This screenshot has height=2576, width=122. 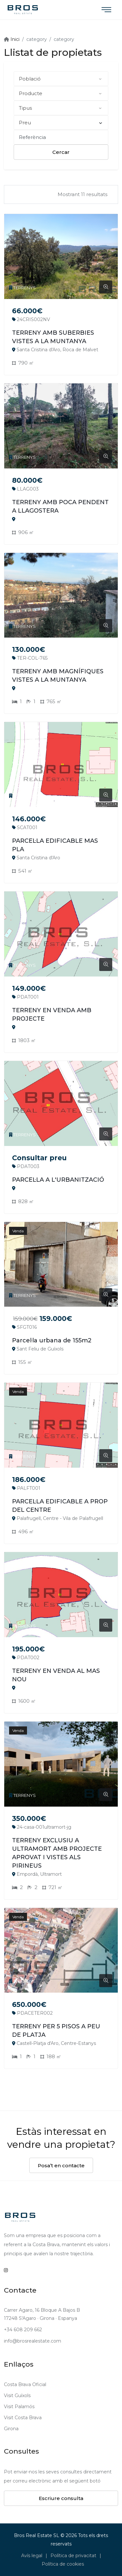 I want to click on Visit Costa Brava, so click(x=23, y=2417).